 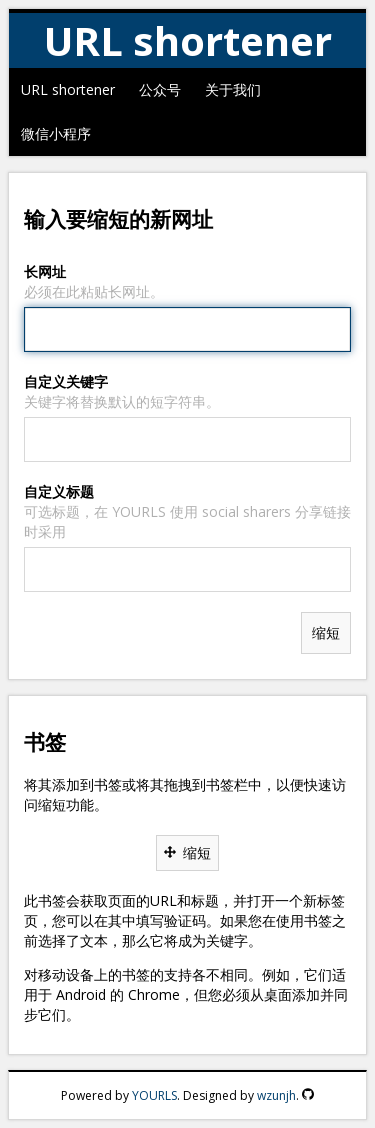 What do you see at coordinates (59, 491) in the screenshot?
I see `自定义标题` at bounding box center [59, 491].